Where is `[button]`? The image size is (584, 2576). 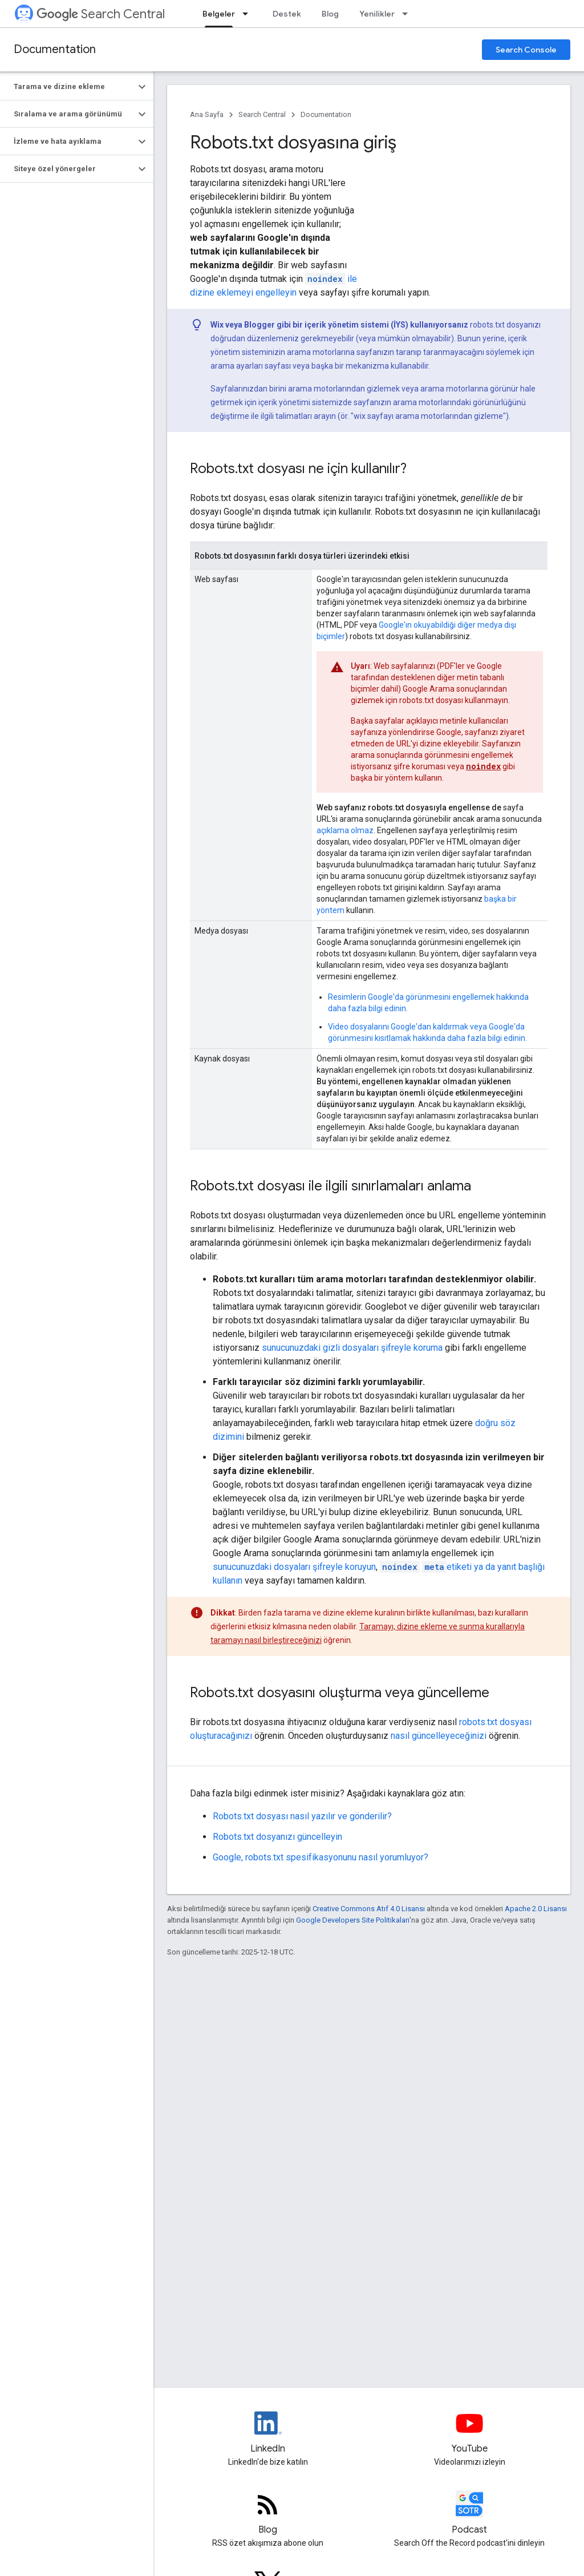
[button] is located at coordinates (67, 87).